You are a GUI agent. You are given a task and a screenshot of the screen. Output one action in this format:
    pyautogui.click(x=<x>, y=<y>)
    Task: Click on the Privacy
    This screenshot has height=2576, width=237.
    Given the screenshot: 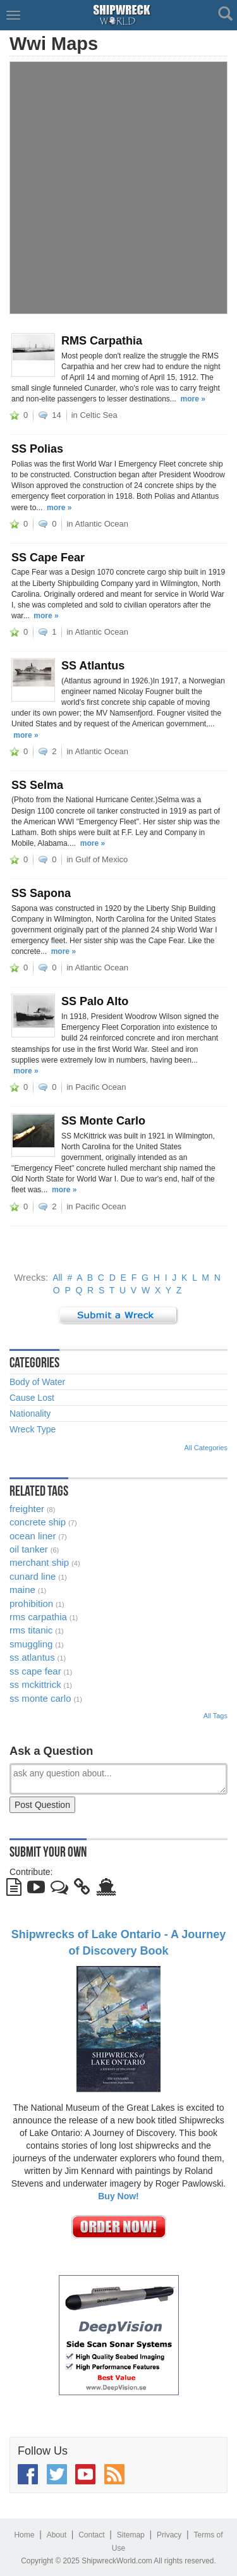 What is the action you would take?
    pyautogui.click(x=169, y=2534)
    